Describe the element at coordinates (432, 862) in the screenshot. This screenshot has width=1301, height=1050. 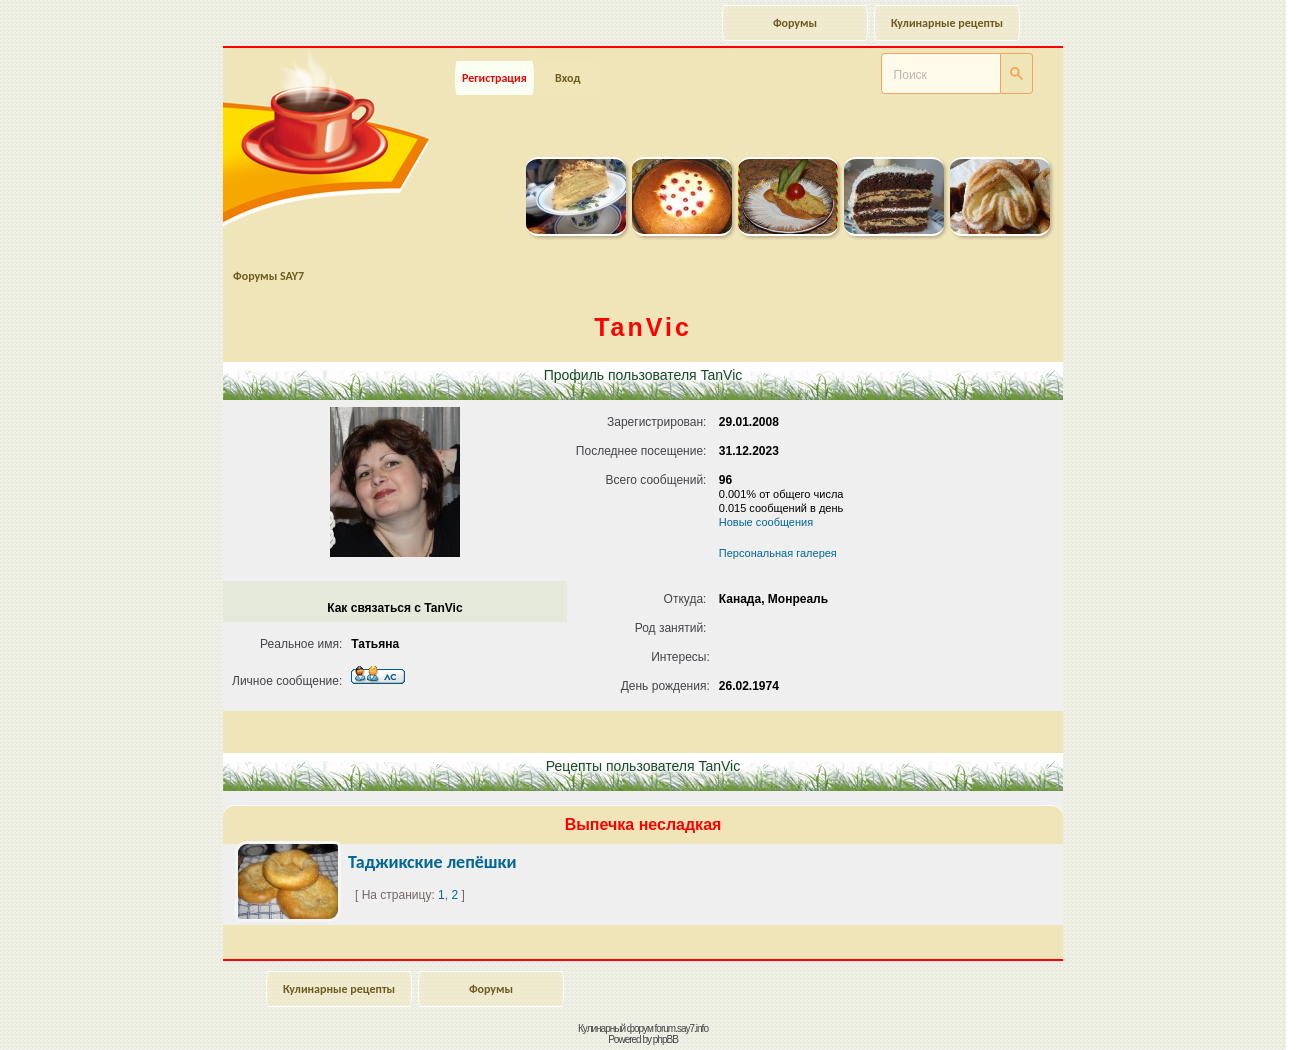
I see `Таджикские лепёшки` at that location.